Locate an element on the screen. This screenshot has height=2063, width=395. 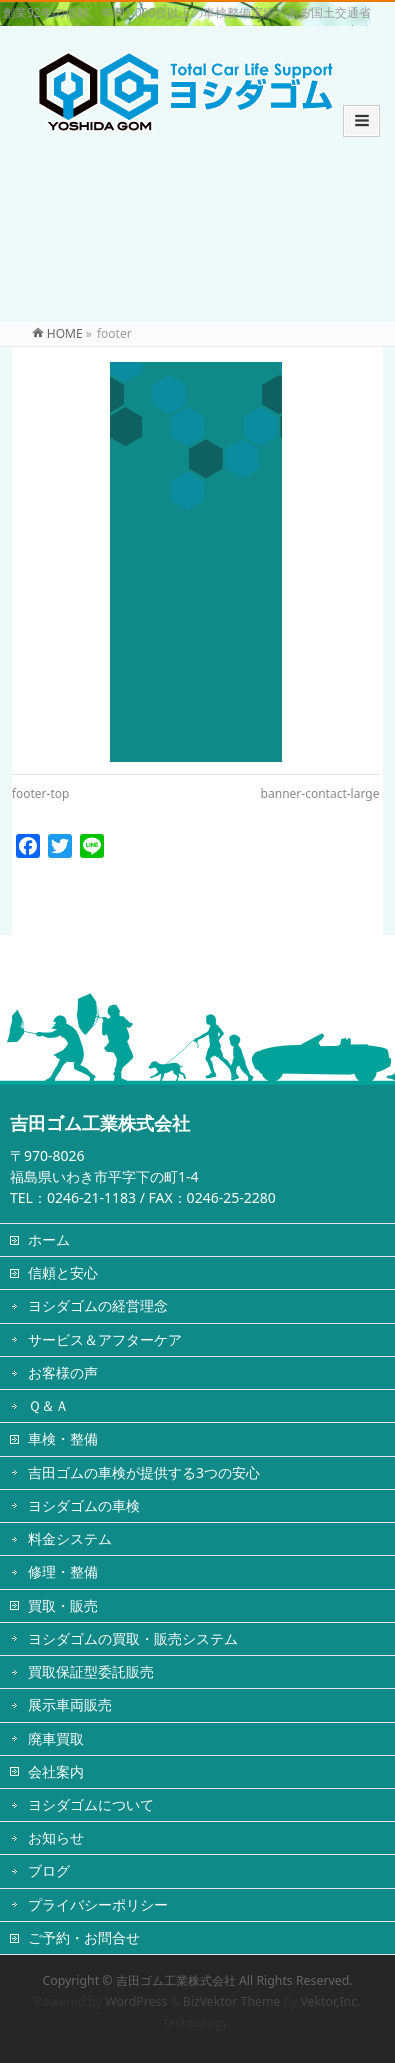
プライバシーポリシー is located at coordinates (98, 1904).